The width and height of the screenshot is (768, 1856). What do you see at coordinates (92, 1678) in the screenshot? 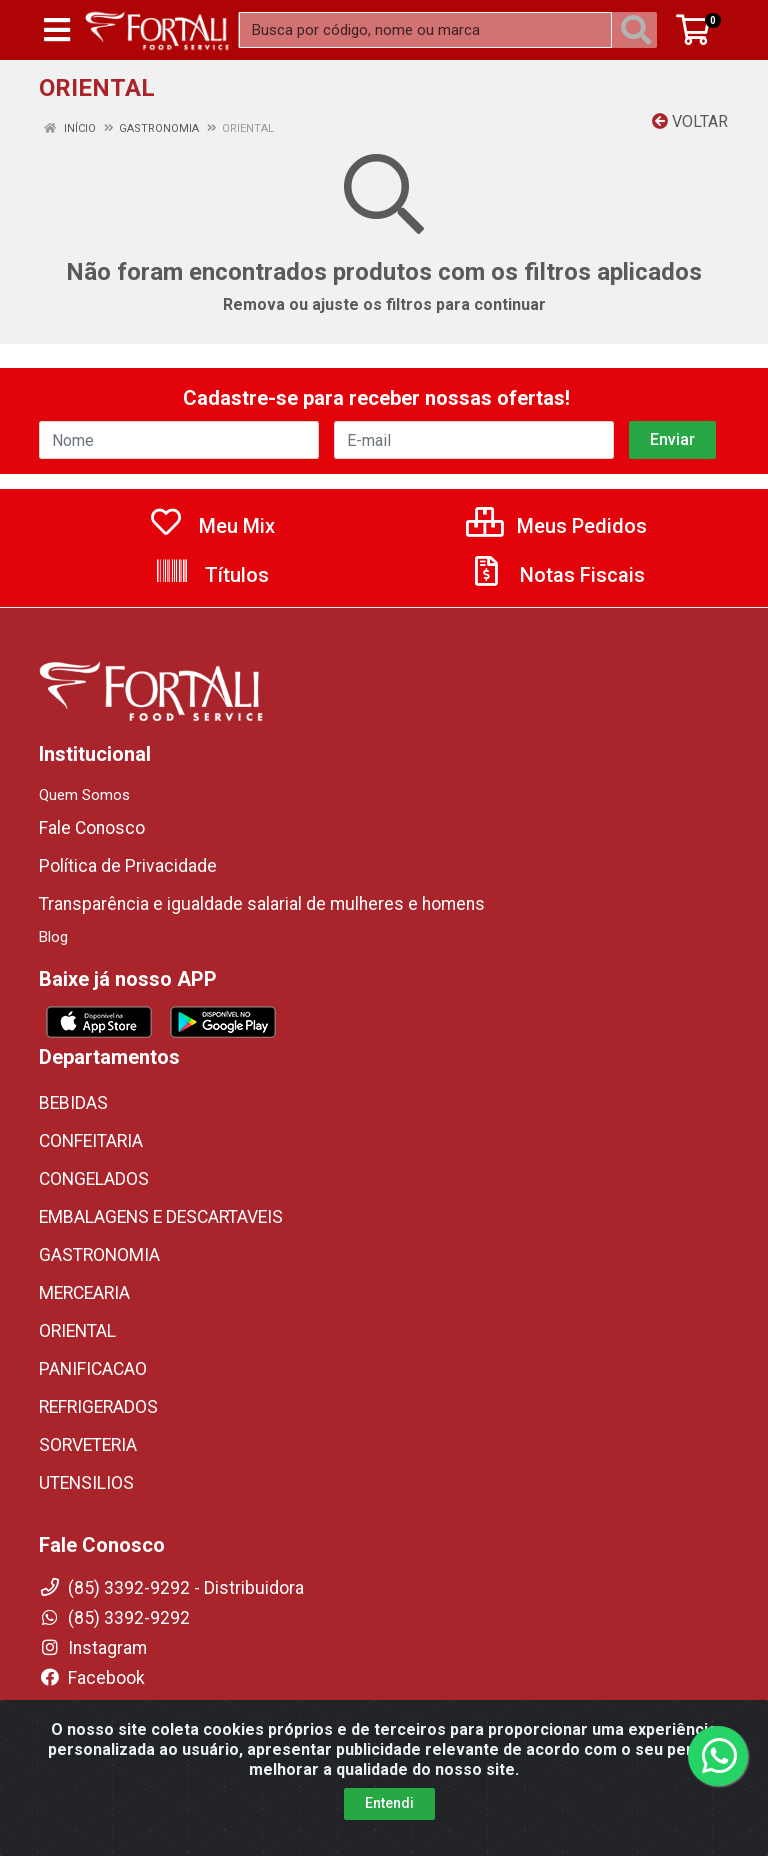
I see `Facebook` at bounding box center [92, 1678].